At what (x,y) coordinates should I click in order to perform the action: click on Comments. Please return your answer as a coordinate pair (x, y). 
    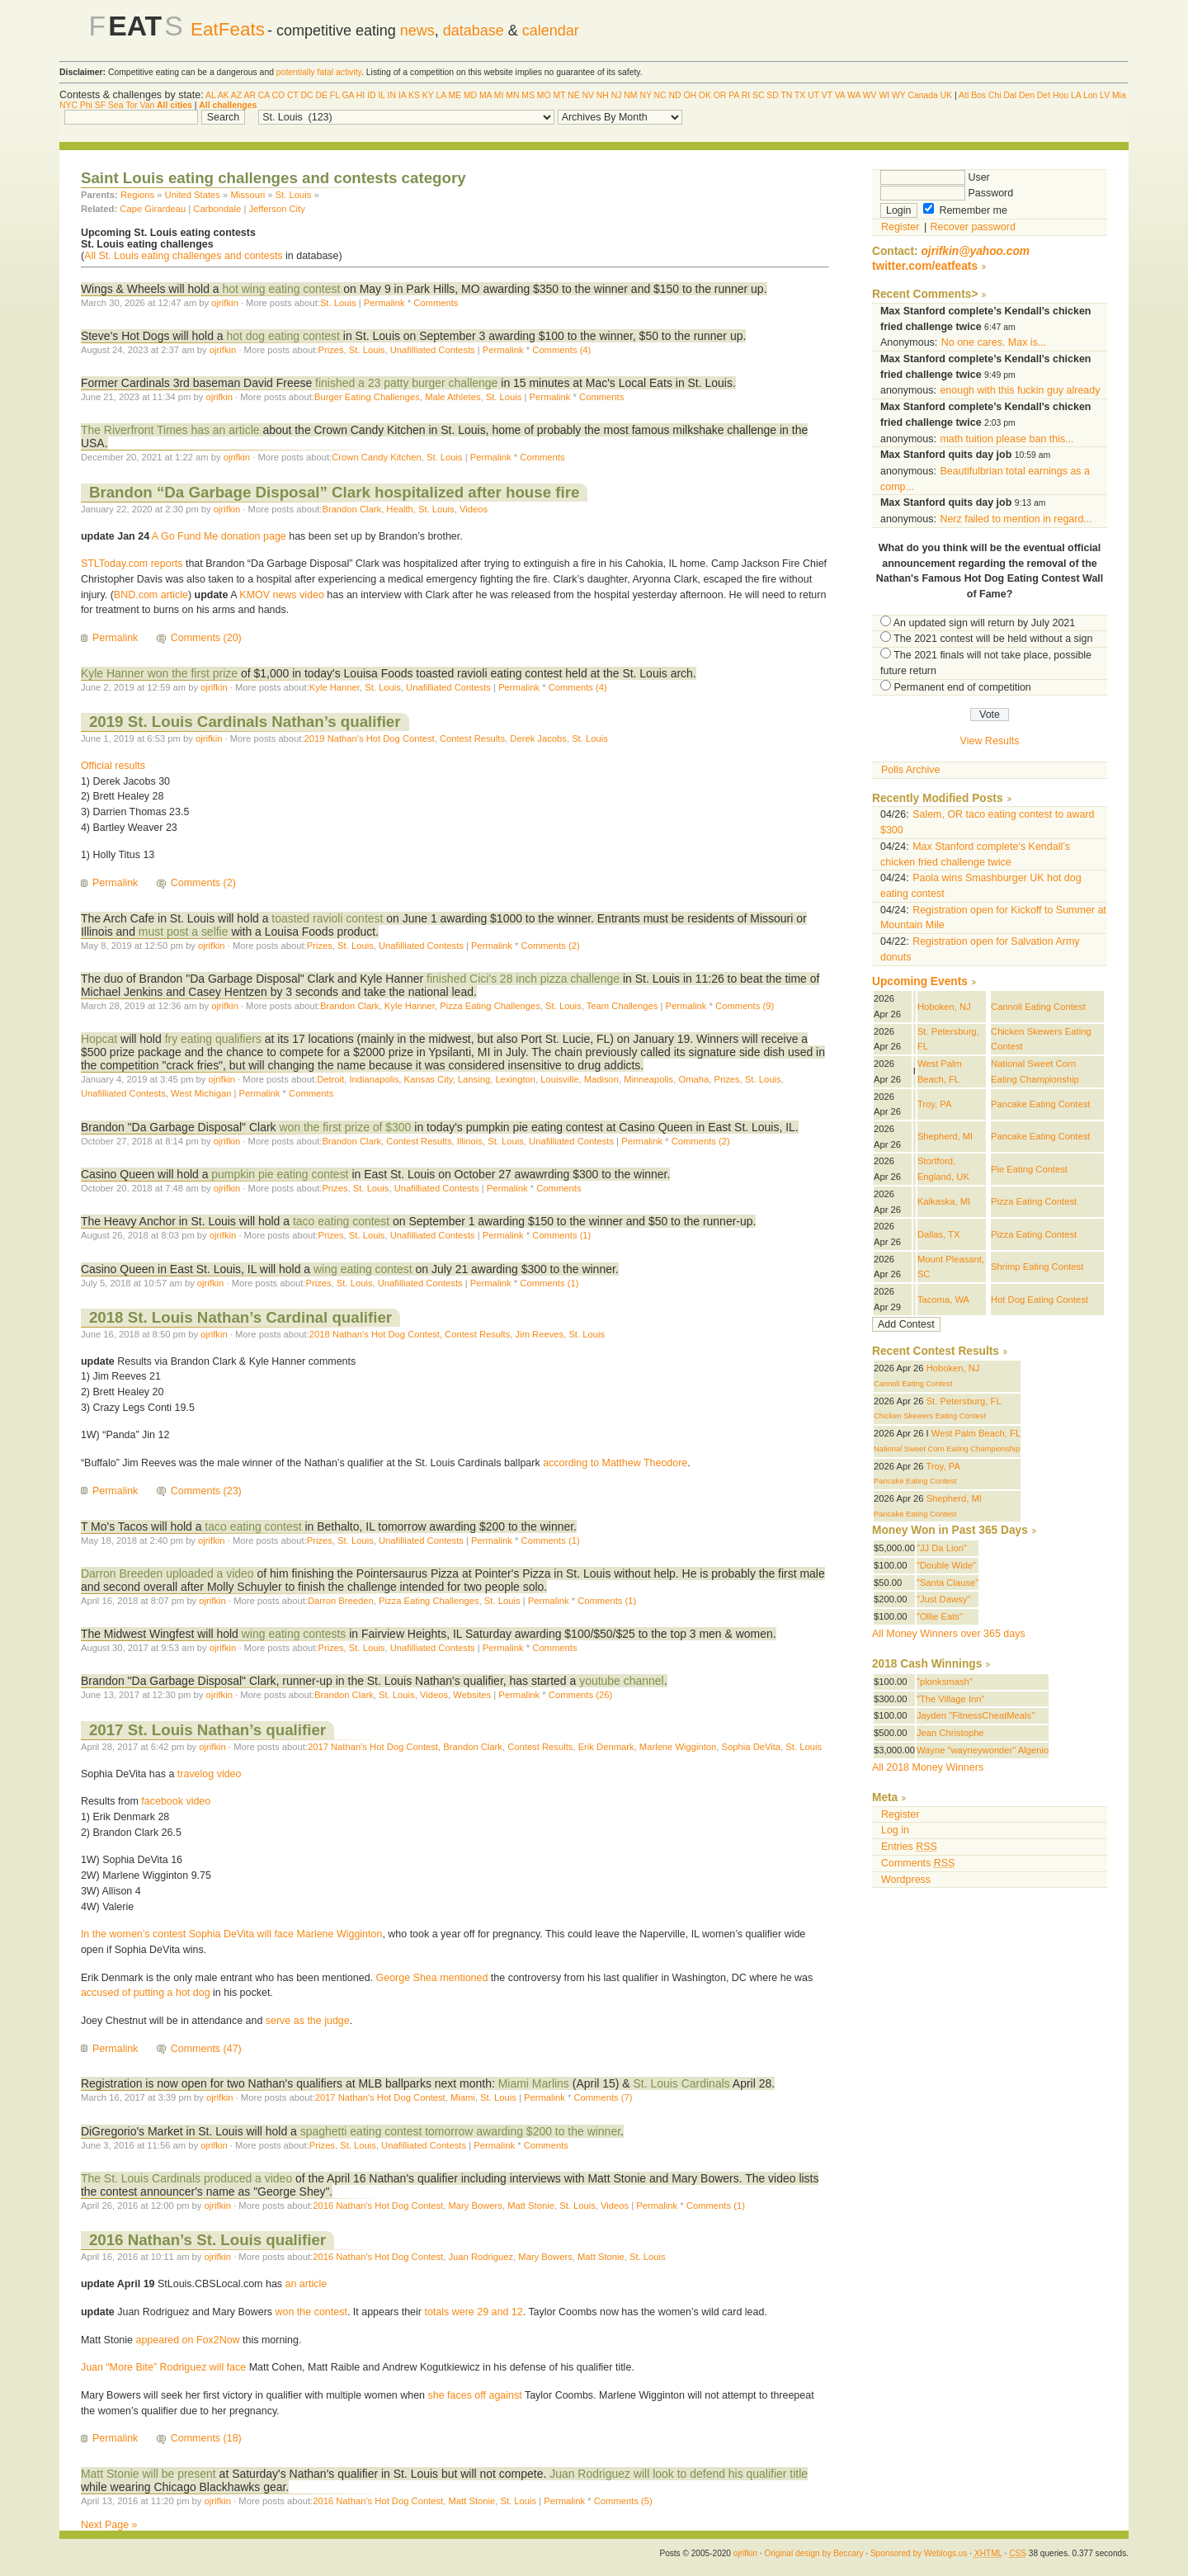
    Looking at the image, I should click on (435, 303).